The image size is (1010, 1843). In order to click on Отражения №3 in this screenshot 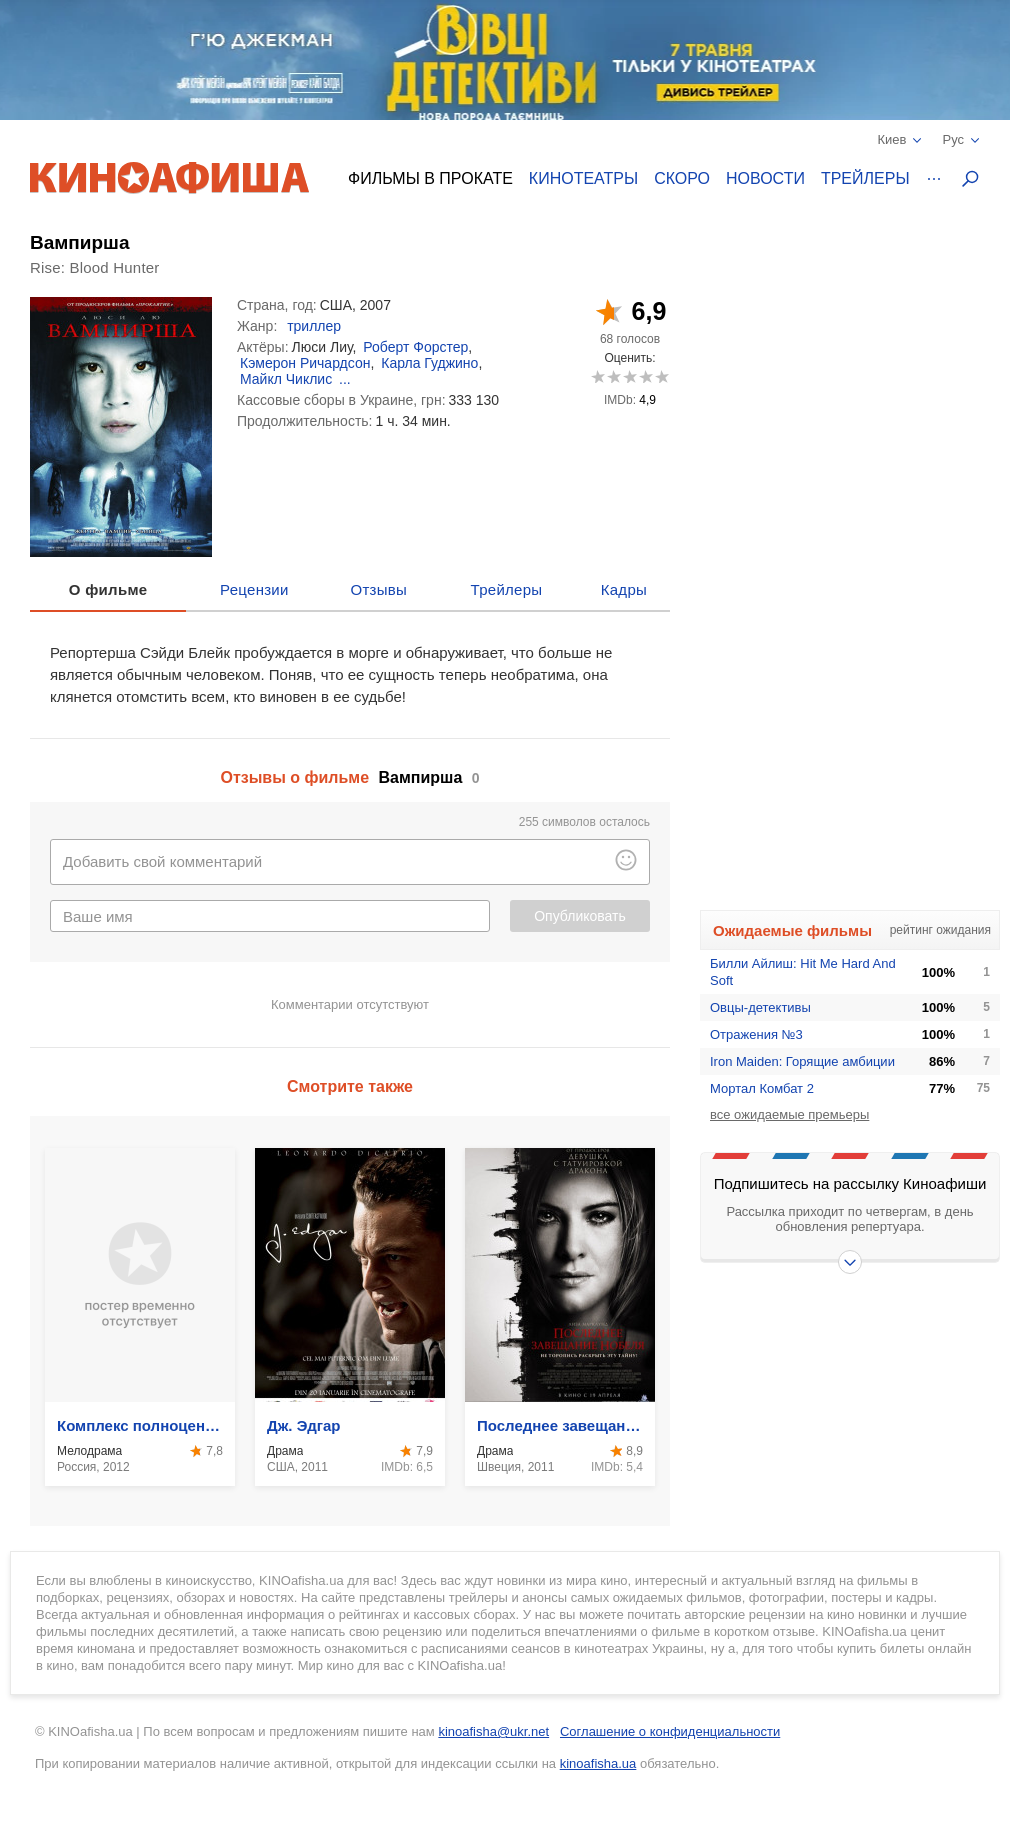, I will do `click(756, 1034)`.